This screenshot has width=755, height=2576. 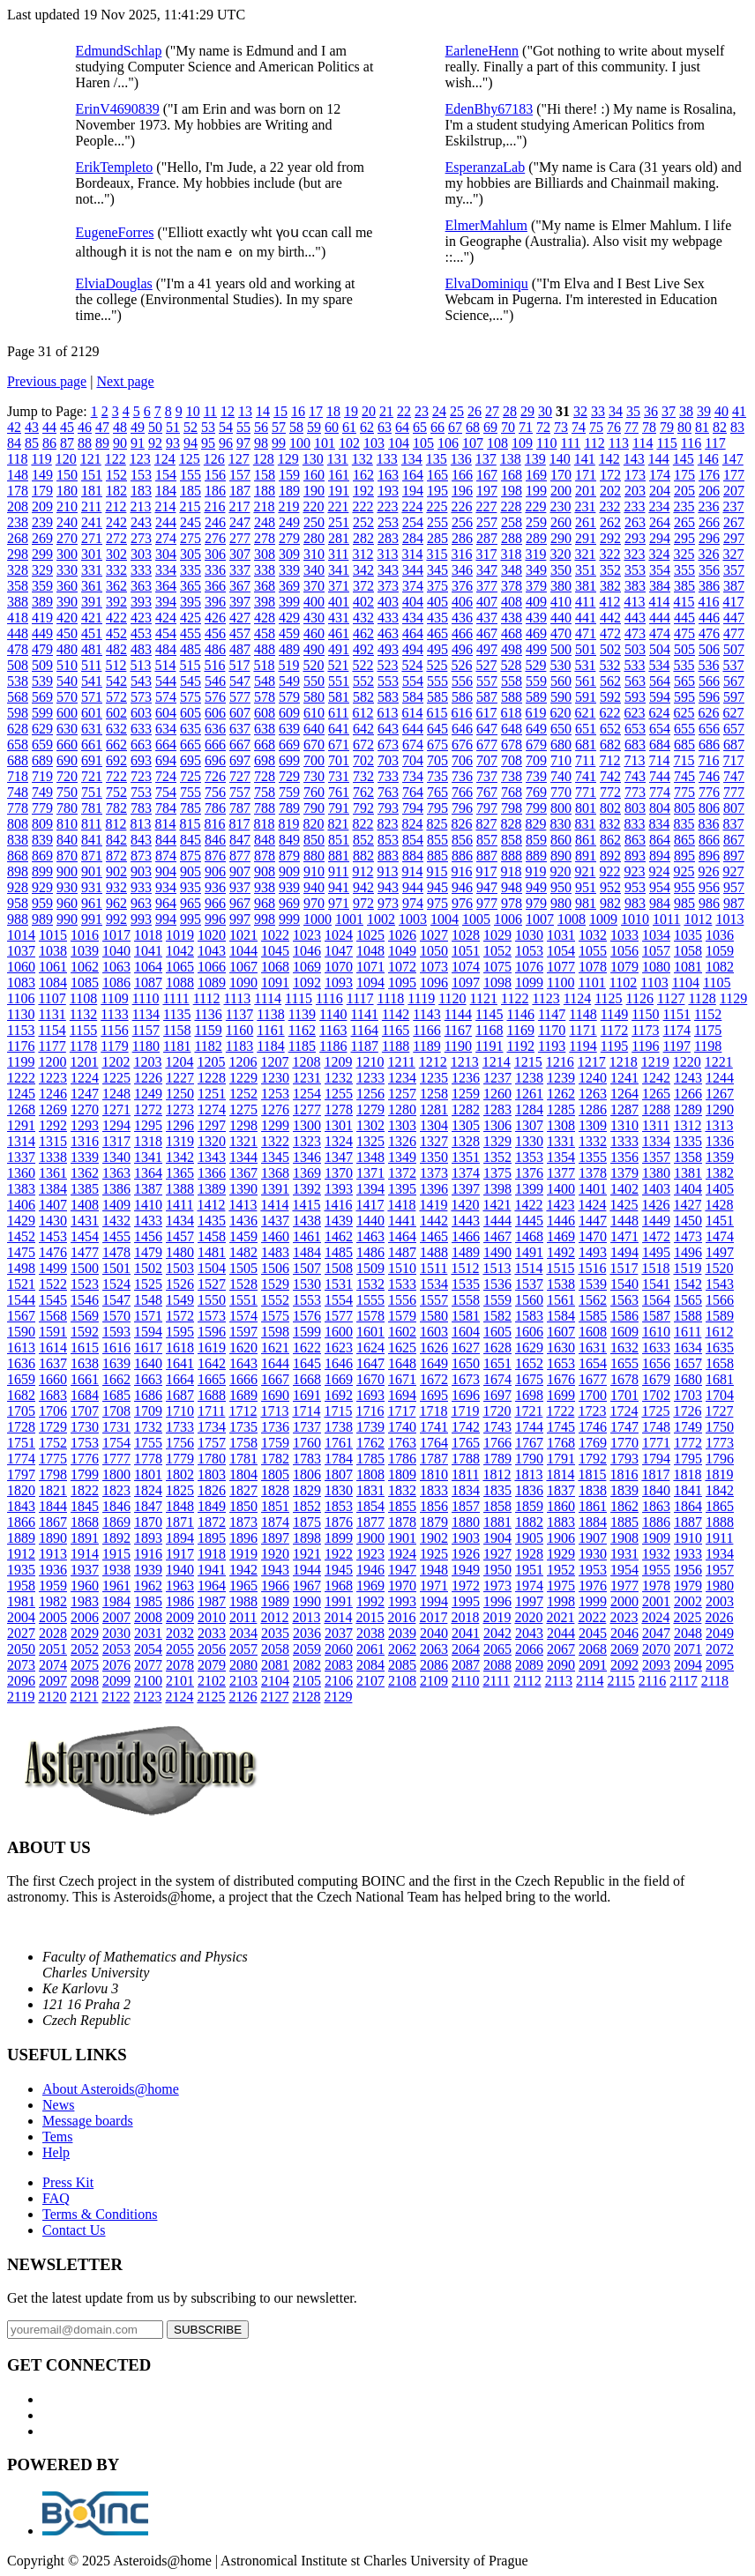 What do you see at coordinates (688, 1077) in the screenshot?
I see `1243` at bounding box center [688, 1077].